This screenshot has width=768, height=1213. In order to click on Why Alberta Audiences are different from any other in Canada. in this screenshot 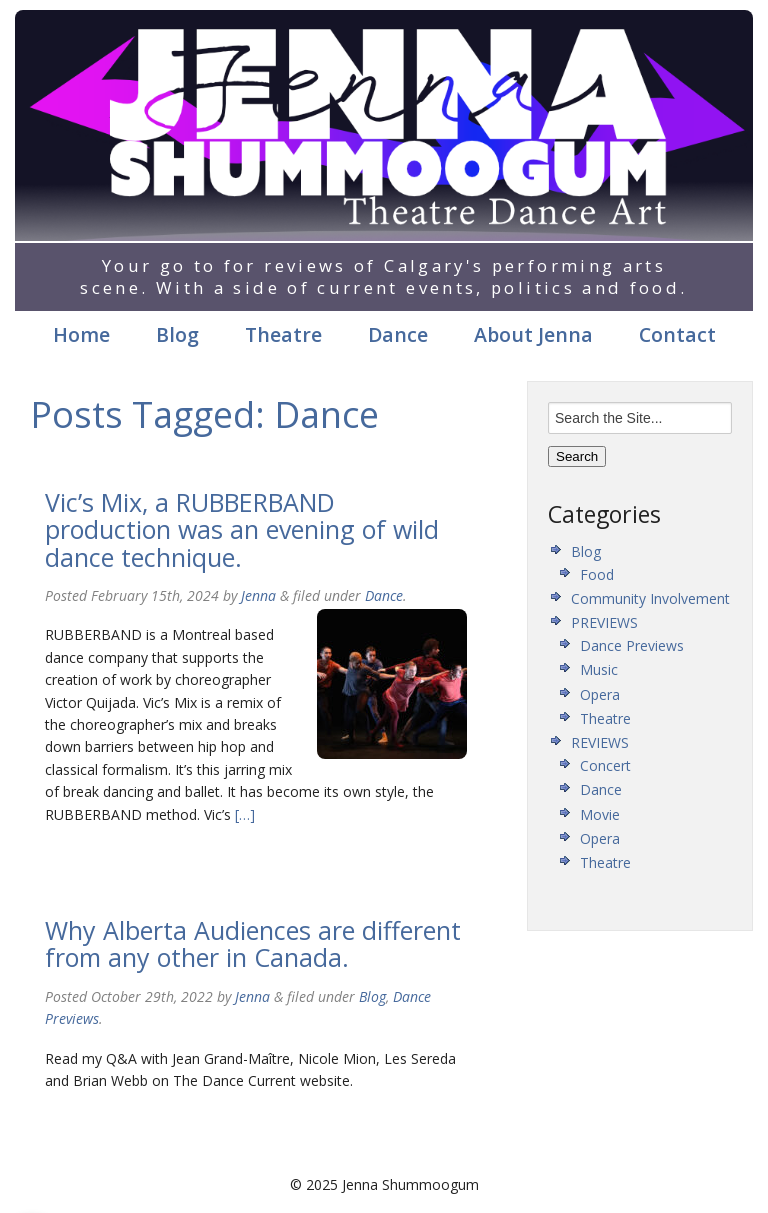, I will do `click(253, 944)`.